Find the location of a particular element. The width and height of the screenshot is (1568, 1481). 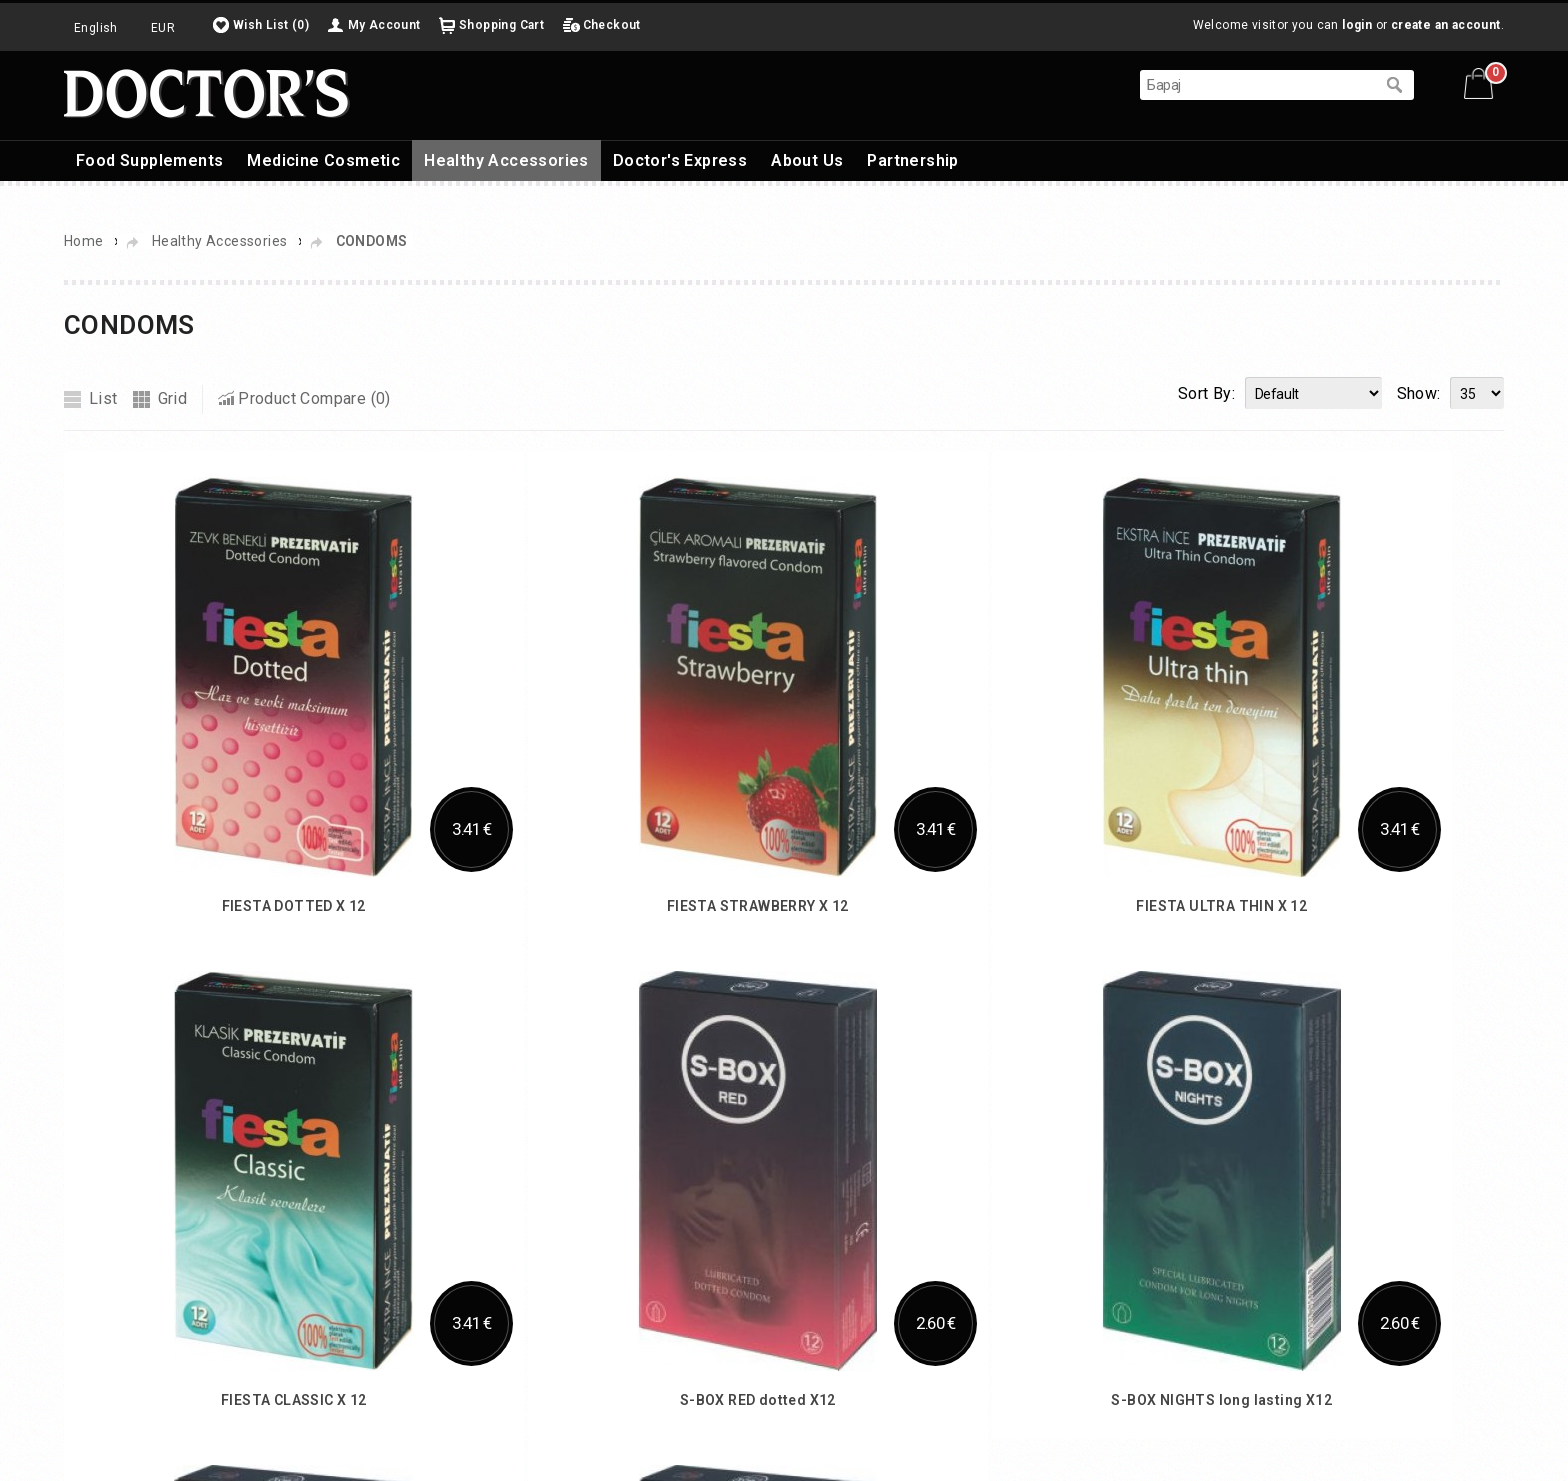

FIESTA STRAWBERRY X 12 is located at coordinates (758, 906).